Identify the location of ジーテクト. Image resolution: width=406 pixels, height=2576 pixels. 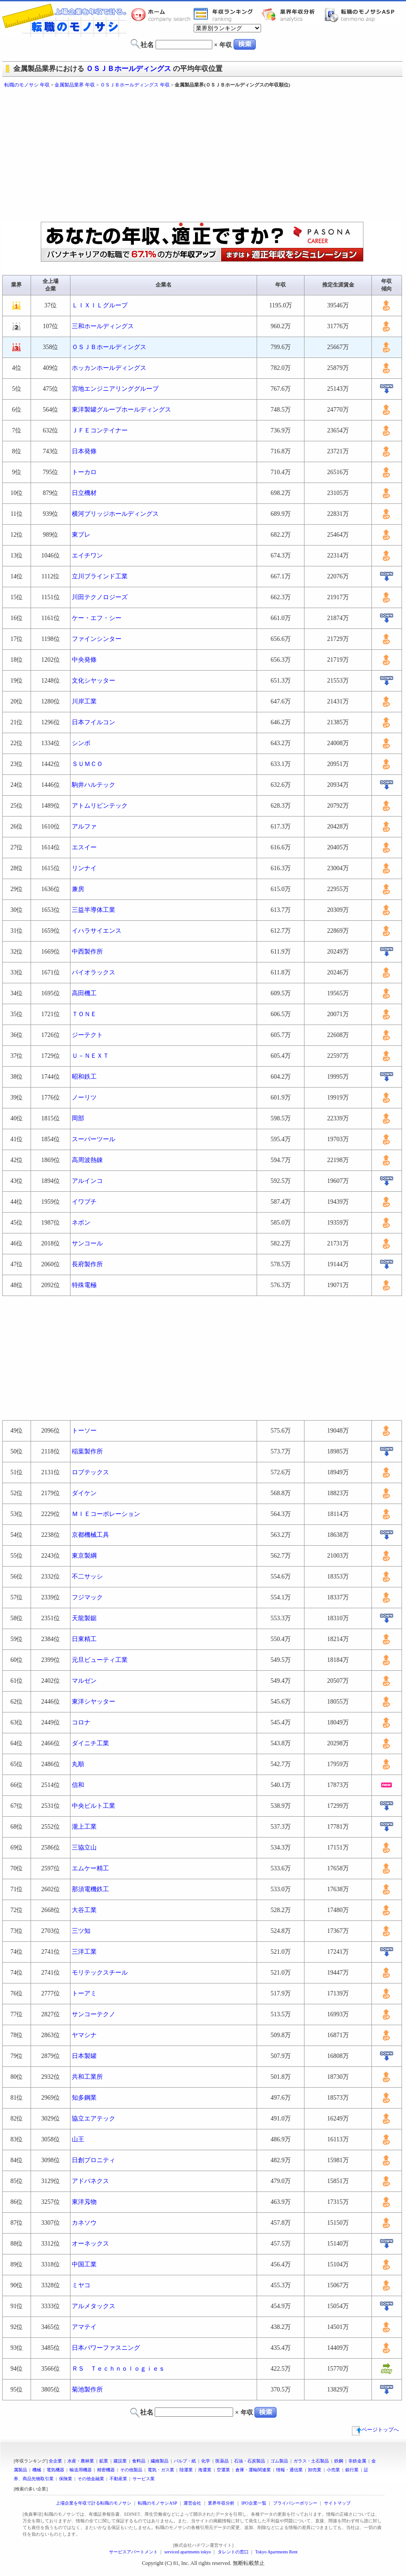
(87, 1035).